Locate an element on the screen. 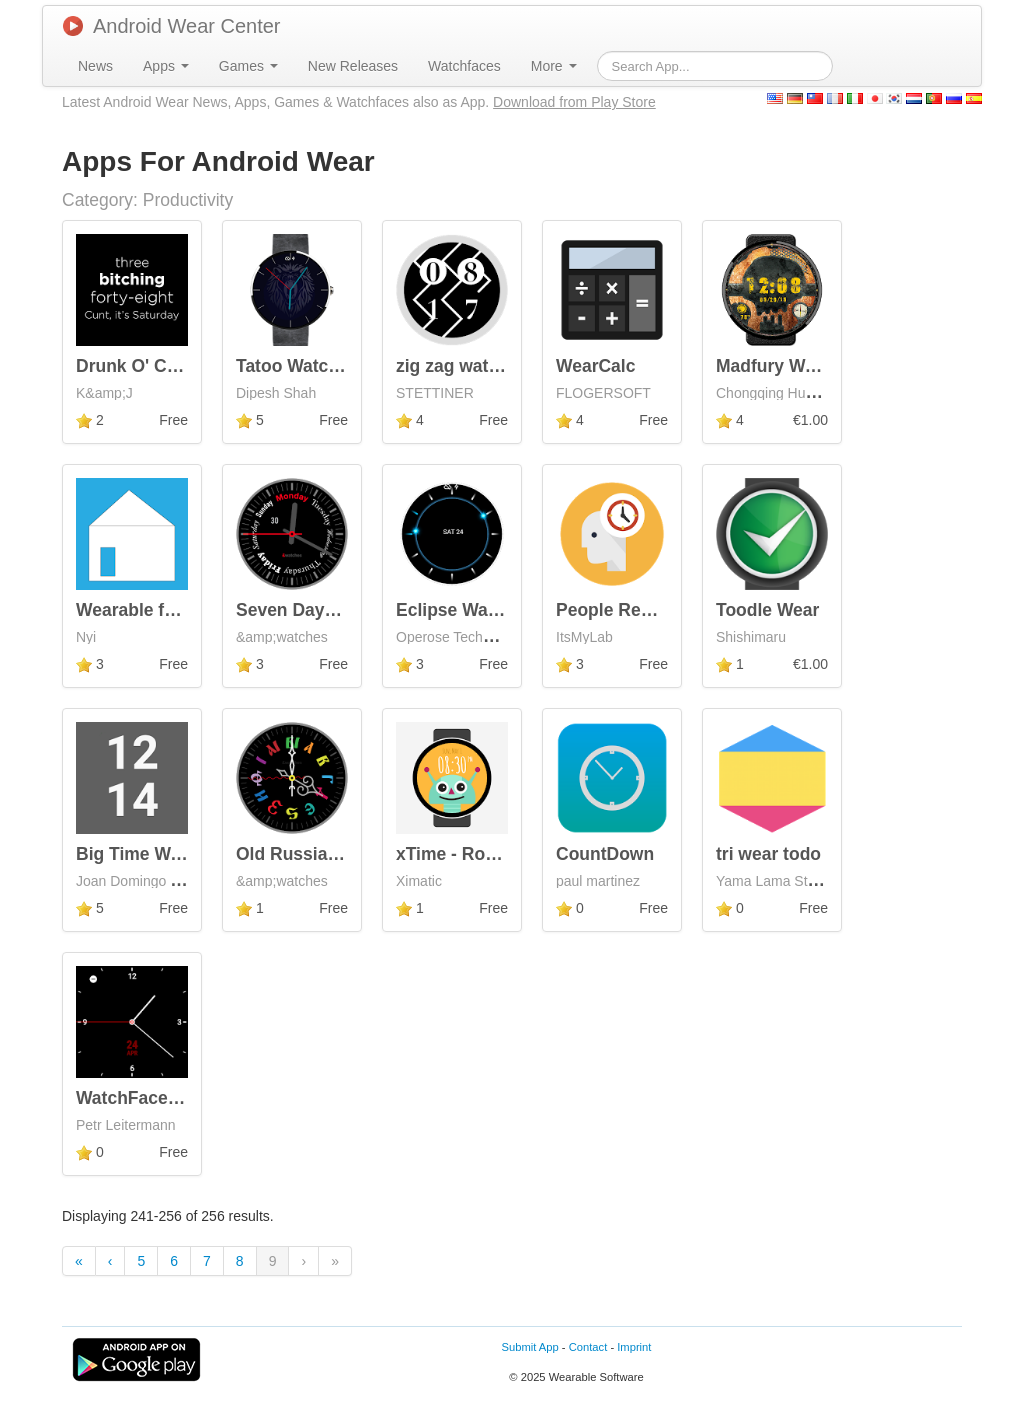 This screenshot has height=1412, width=1024. Madfury Watch Face Pro is located at coordinates (818, 366).